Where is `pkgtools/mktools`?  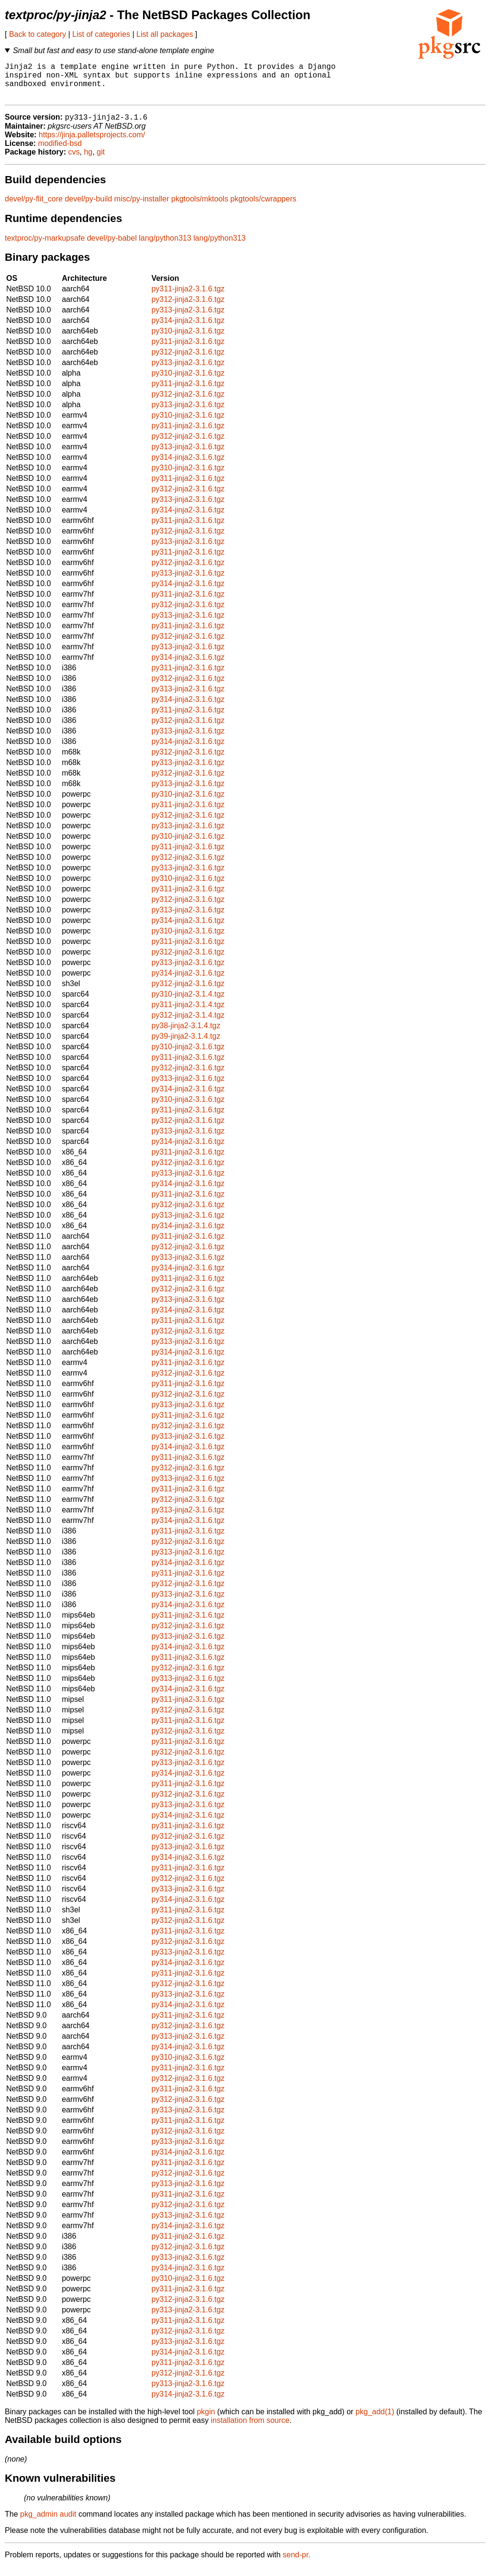
pkgtools/mktools is located at coordinates (199, 208).